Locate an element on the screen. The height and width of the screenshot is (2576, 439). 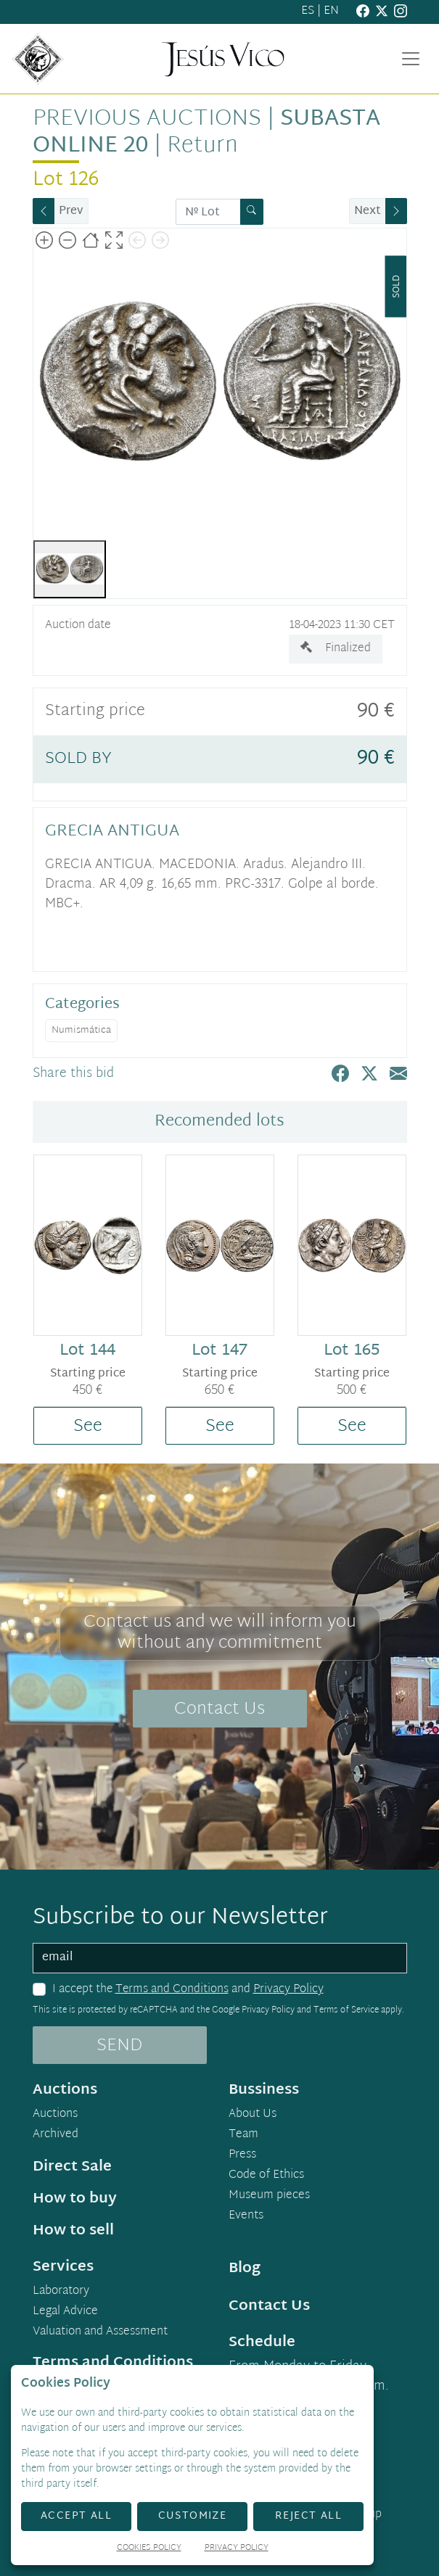
Valuation and Assessment is located at coordinates (100, 2332).